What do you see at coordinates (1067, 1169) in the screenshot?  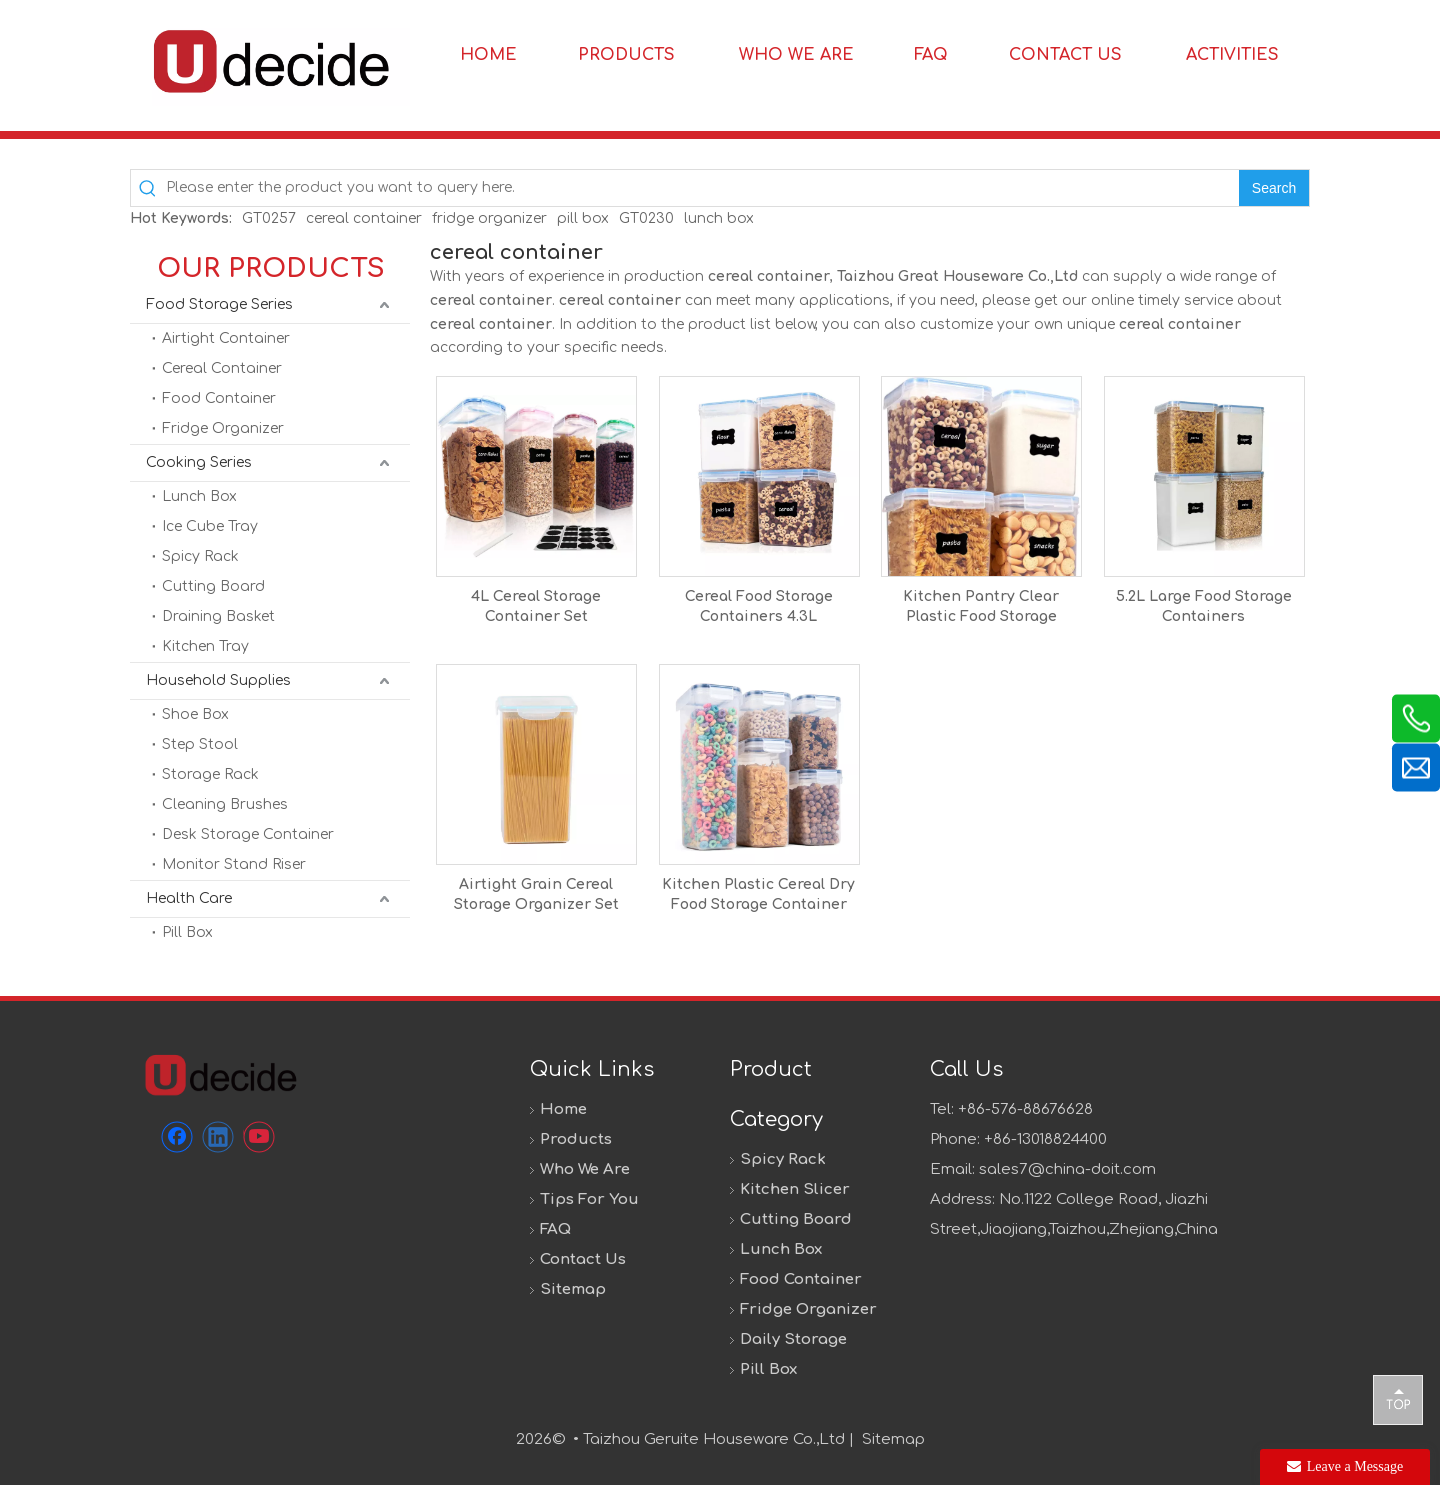 I see `sales7@china-doit.com` at bounding box center [1067, 1169].